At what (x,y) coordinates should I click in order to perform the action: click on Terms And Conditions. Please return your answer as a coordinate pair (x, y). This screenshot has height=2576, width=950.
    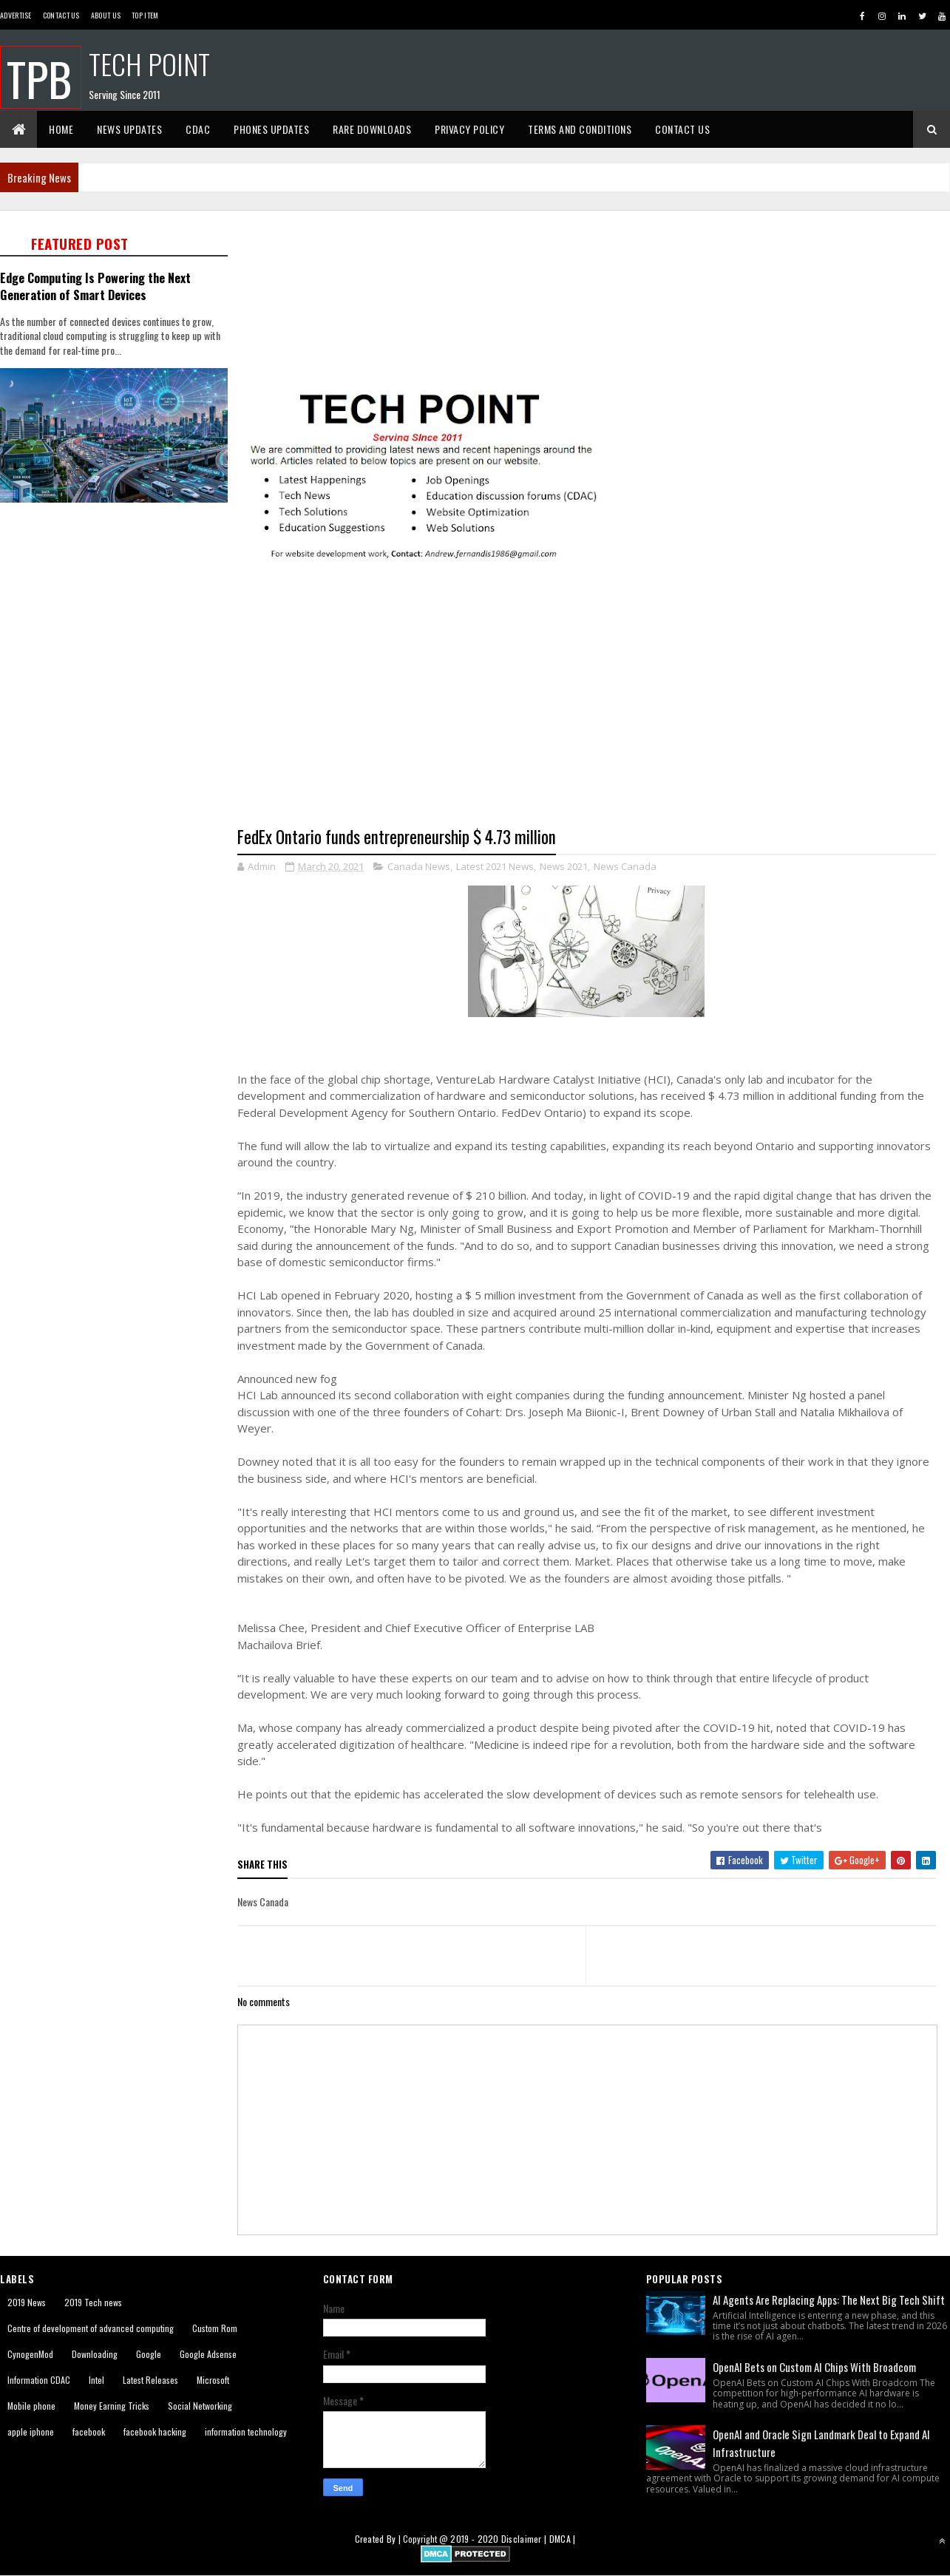
    Looking at the image, I should click on (579, 129).